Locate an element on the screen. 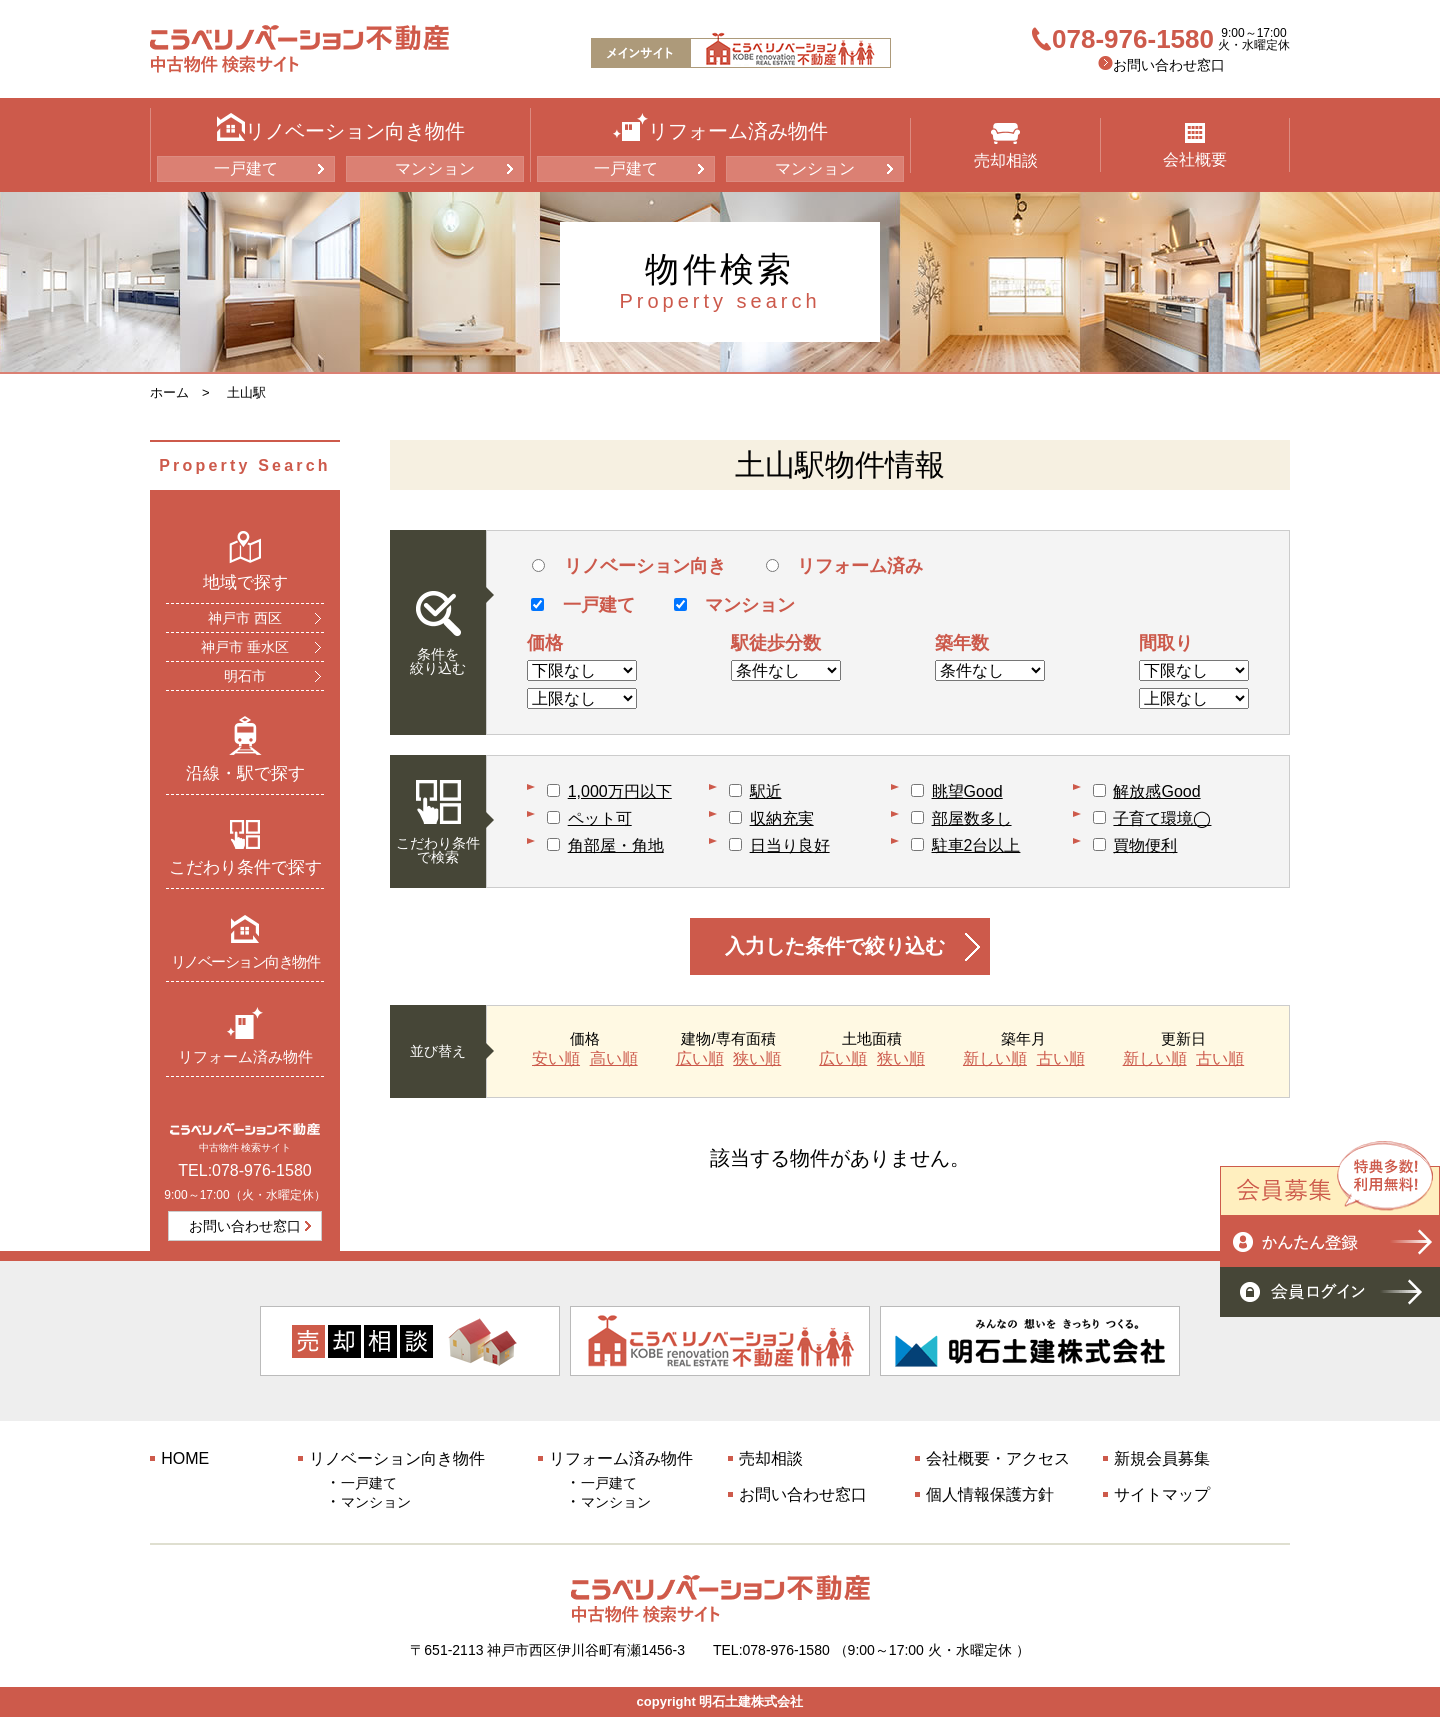  リフォーム済み物件 is located at coordinates (245, 1035).